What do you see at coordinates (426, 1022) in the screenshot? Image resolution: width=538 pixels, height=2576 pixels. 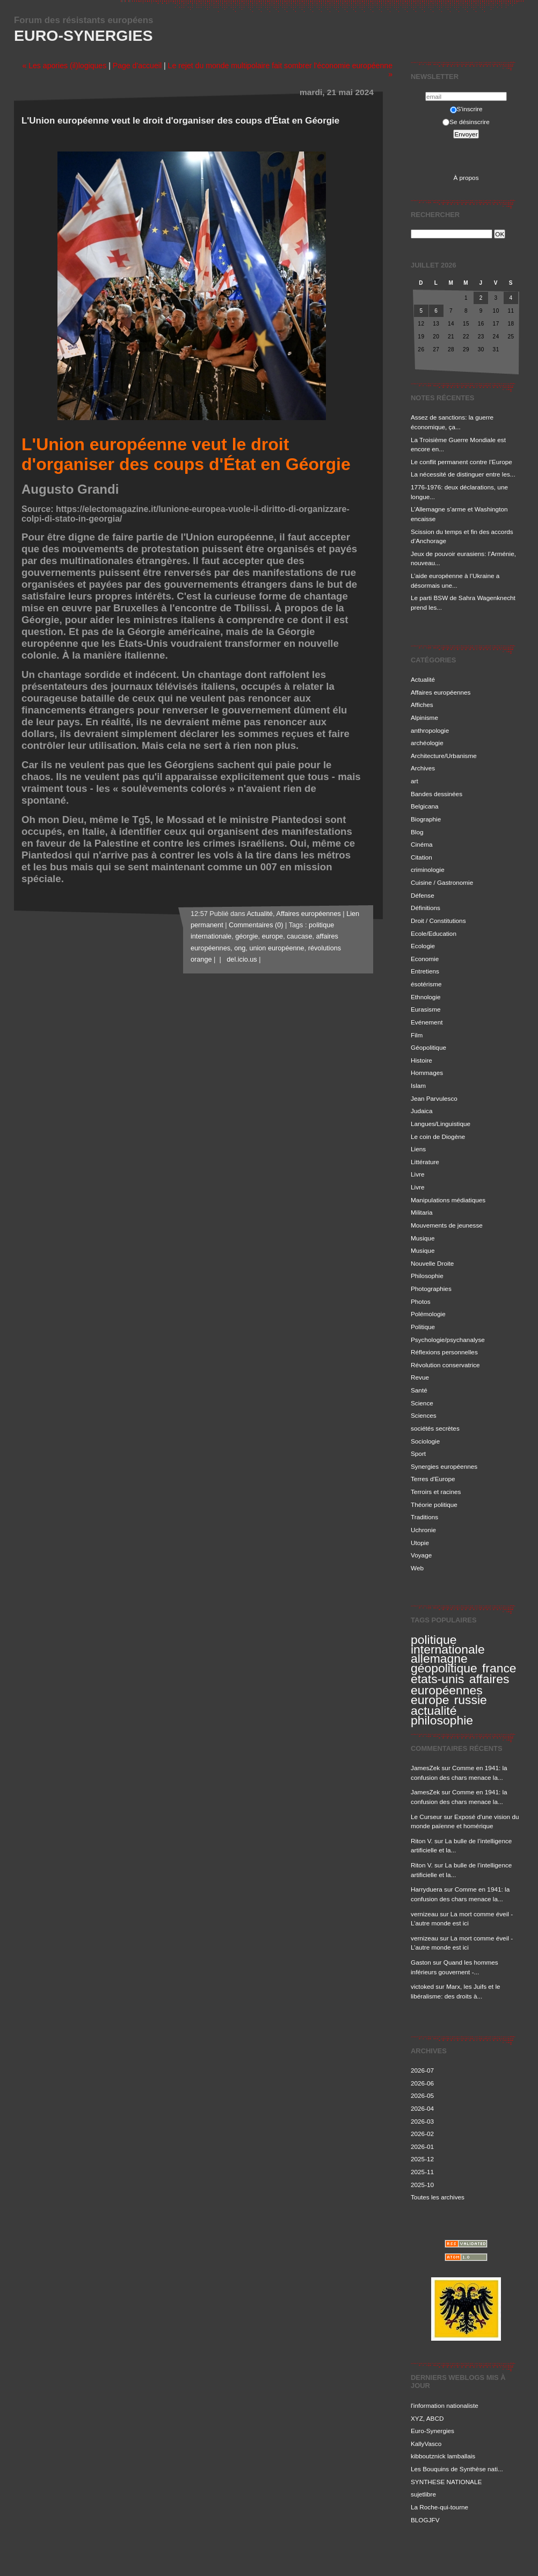 I see `Evénement` at bounding box center [426, 1022].